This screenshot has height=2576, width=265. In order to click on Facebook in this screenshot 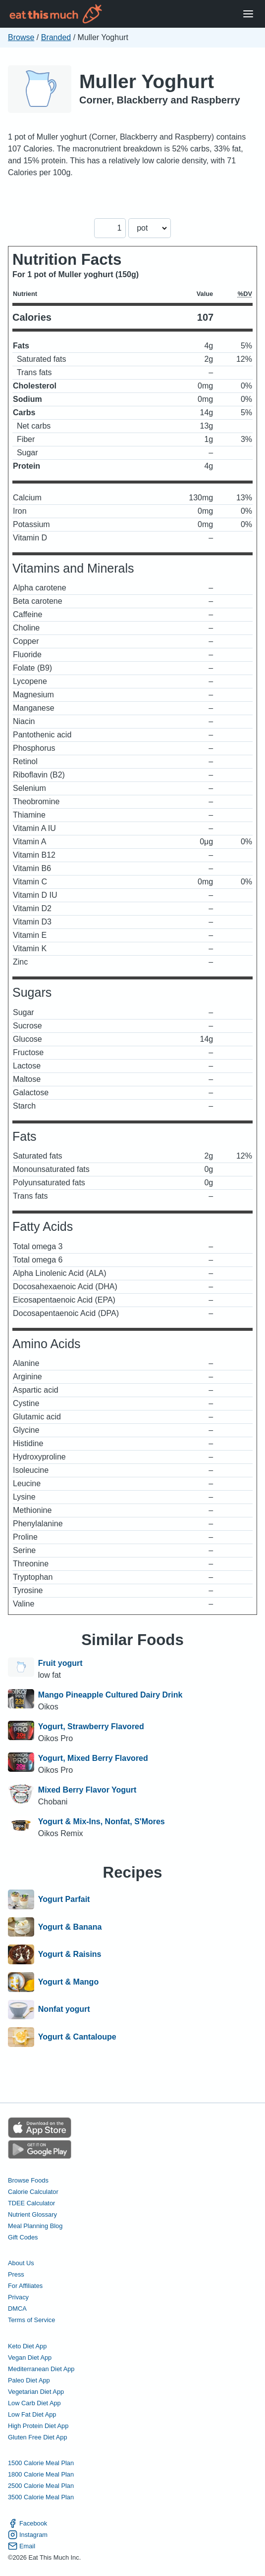, I will do `click(27, 2523)`.